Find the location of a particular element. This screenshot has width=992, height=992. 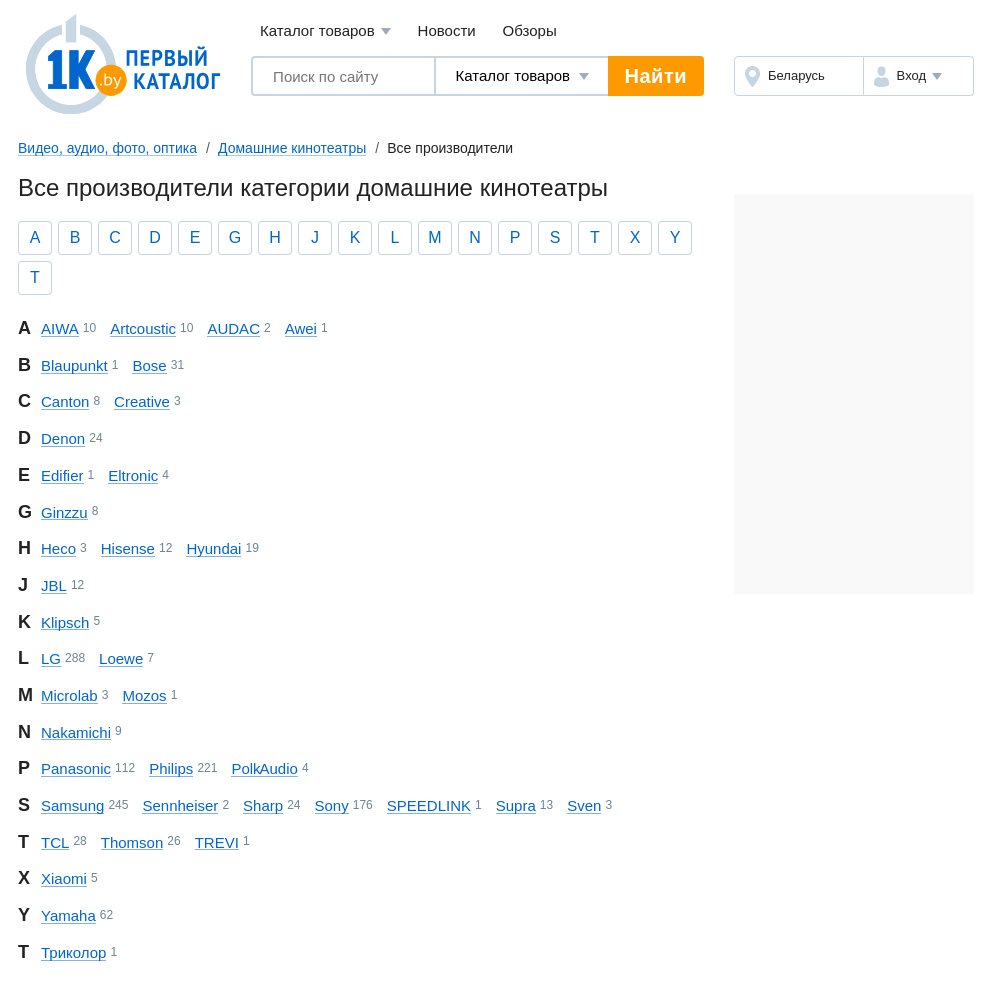

SPEEDLINK is located at coordinates (429, 805).